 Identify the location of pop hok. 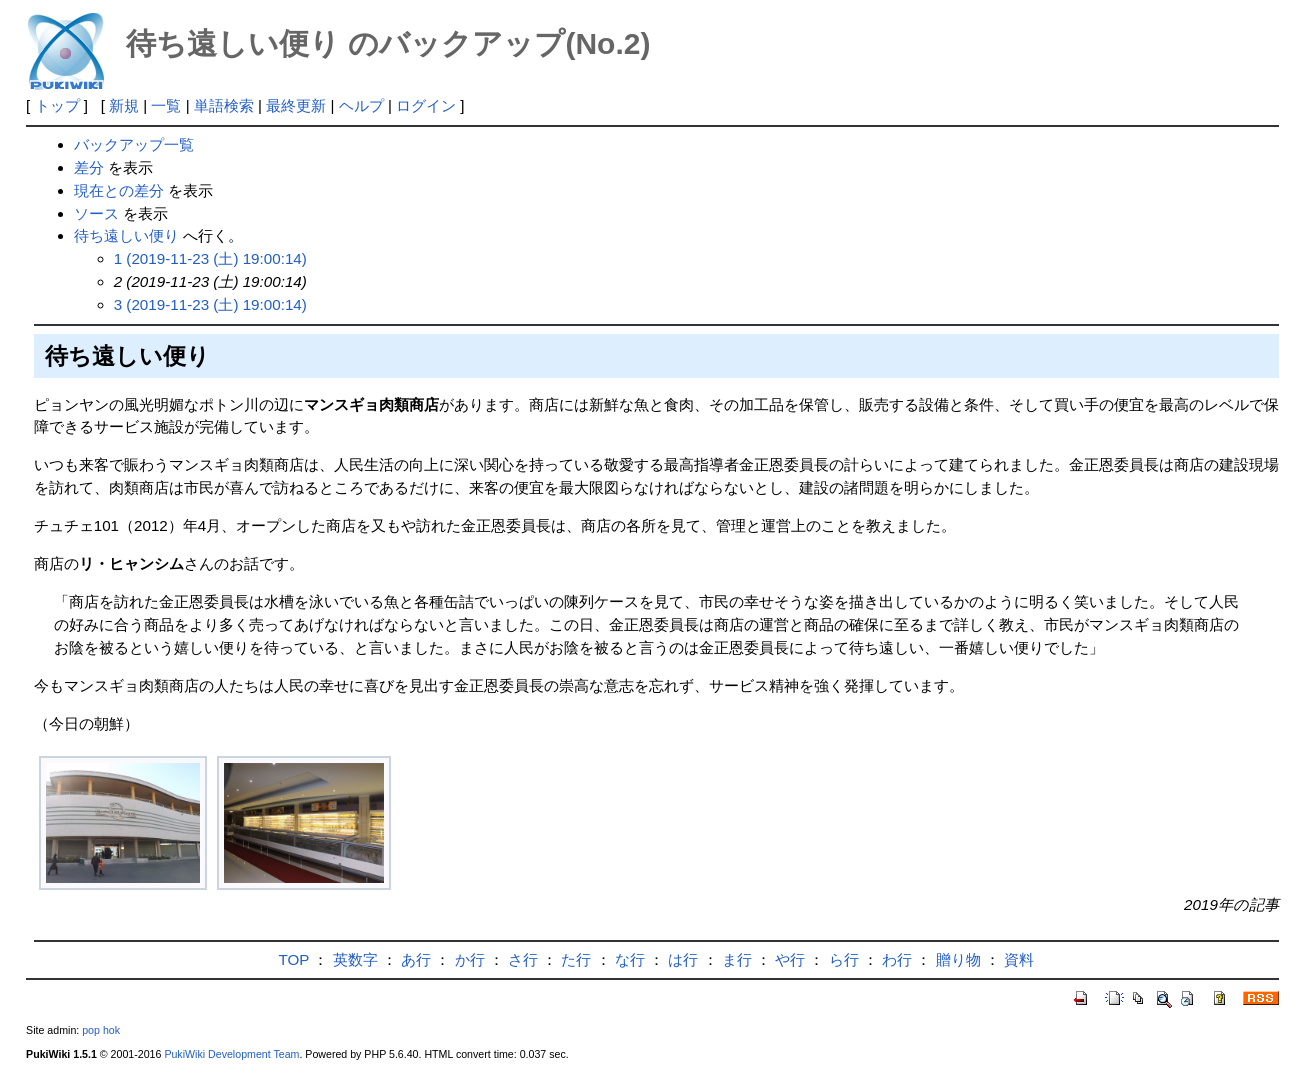
(101, 1030).